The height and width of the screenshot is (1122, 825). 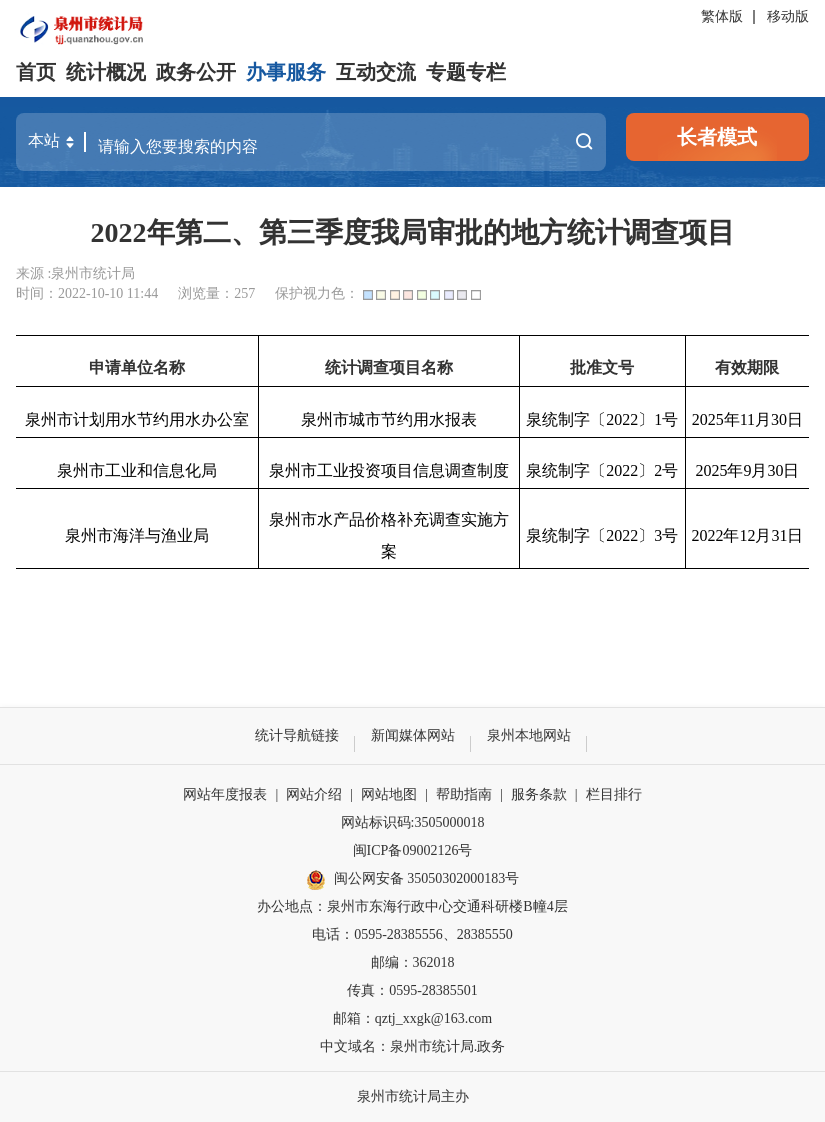 What do you see at coordinates (196, 72) in the screenshot?
I see `政务公开` at bounding box center [196, 72].